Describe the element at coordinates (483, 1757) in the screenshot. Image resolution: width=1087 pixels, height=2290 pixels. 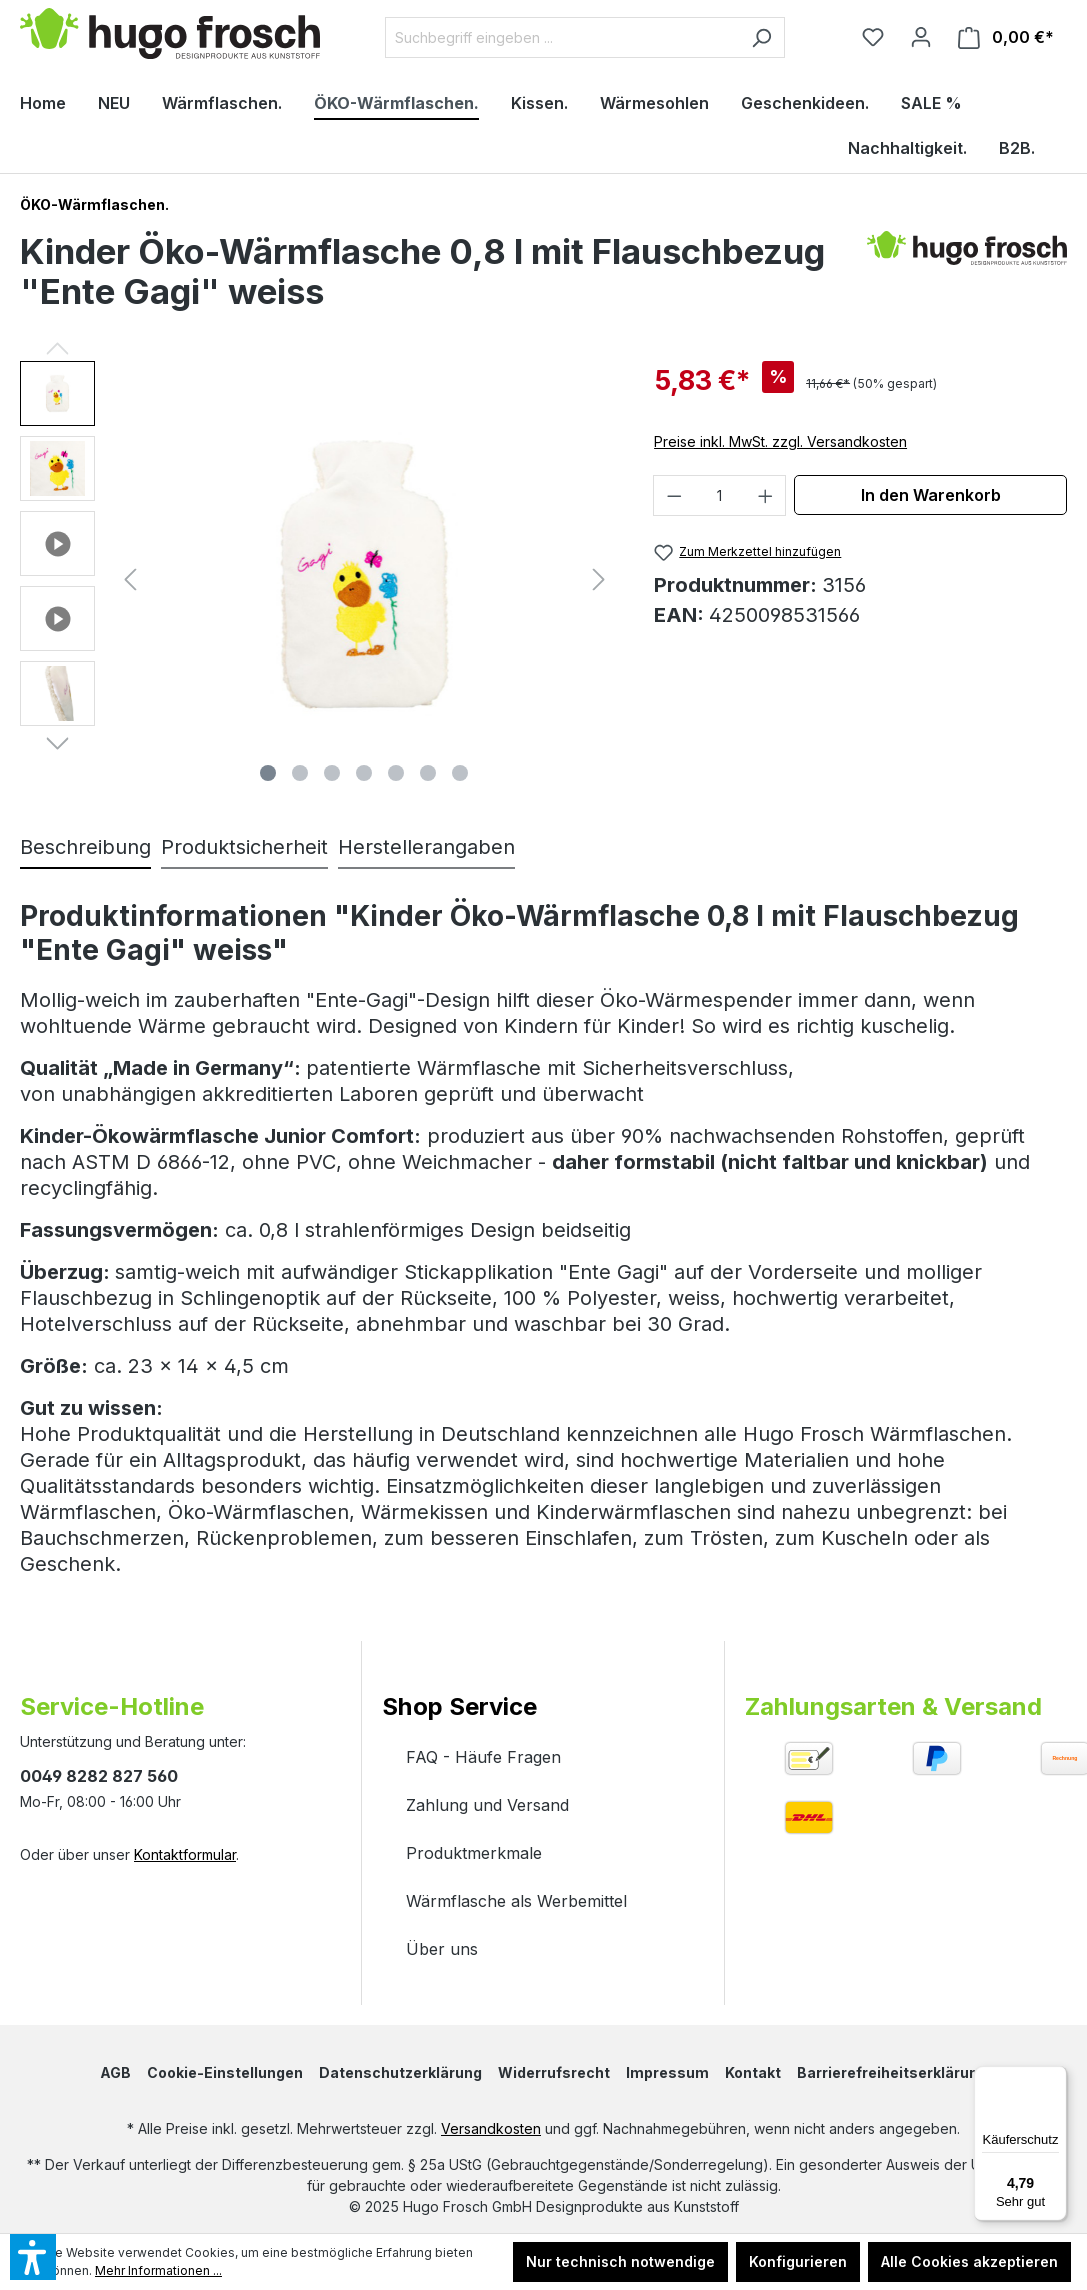
I see `FAQ - Häufe Fragen` at that location.